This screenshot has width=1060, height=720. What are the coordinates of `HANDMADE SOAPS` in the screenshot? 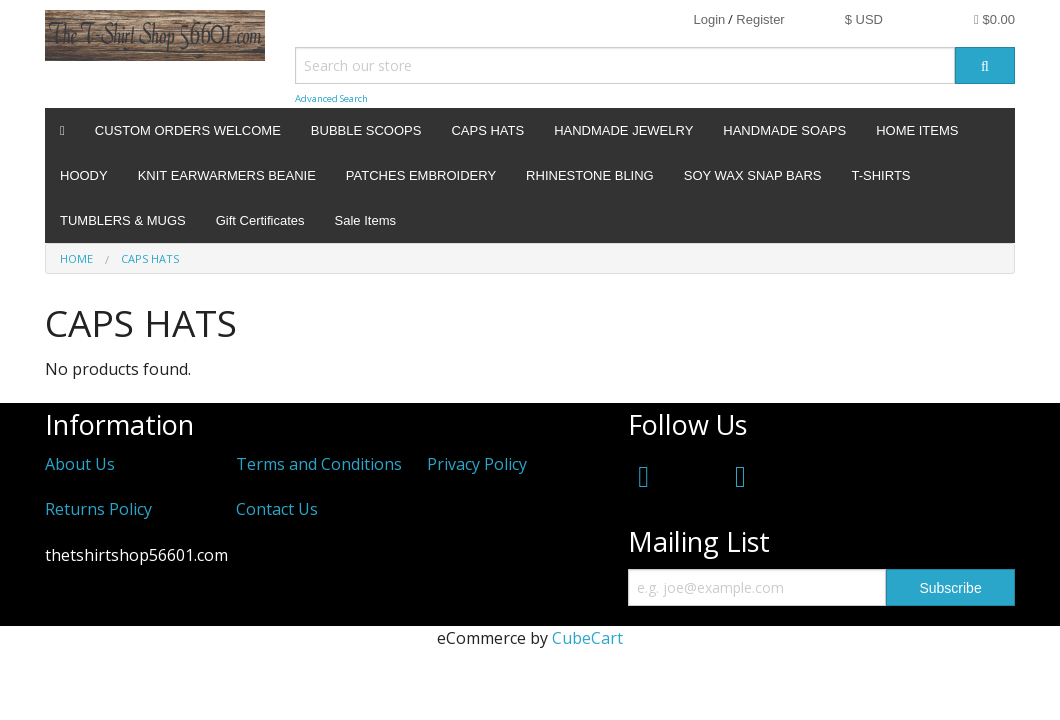 It's located at (784, 130).